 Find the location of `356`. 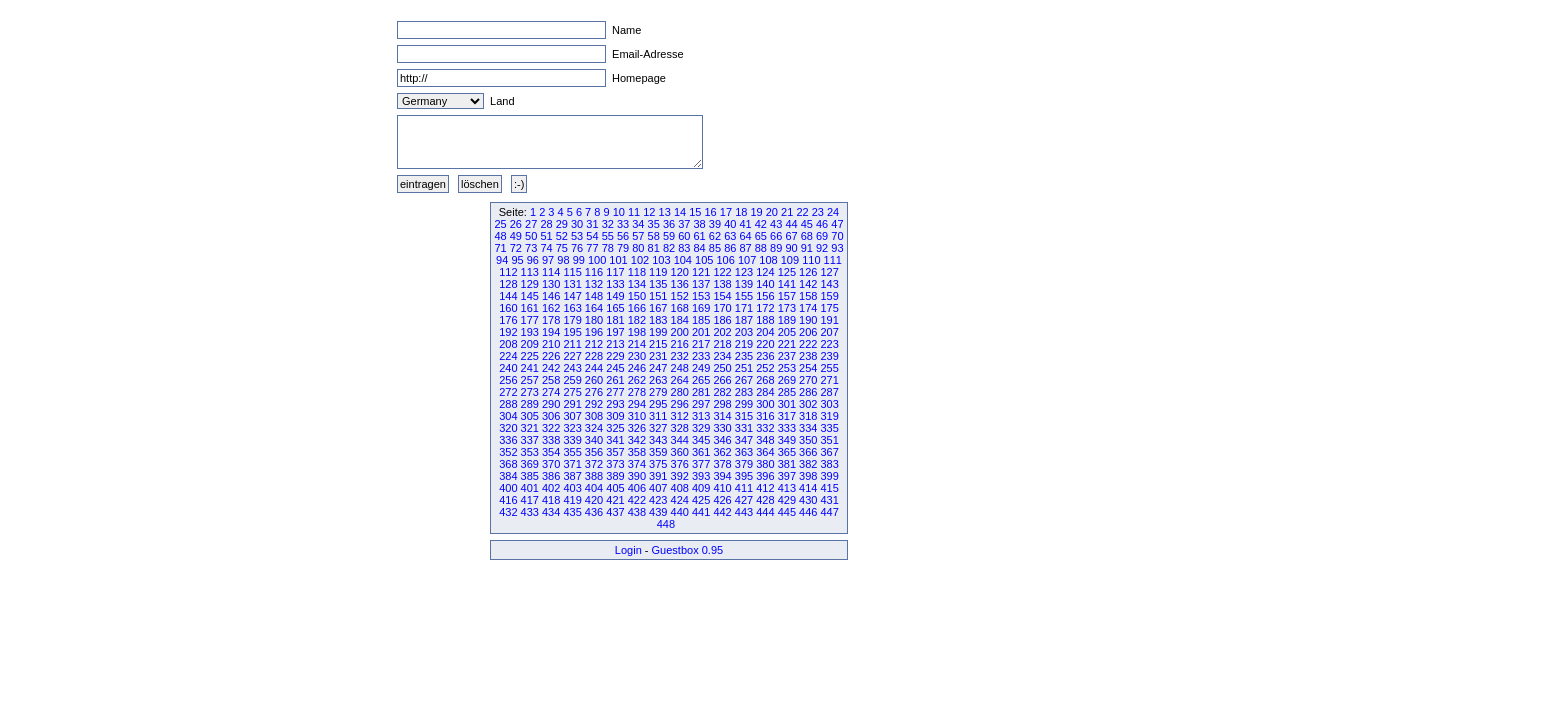

356 is located at coordinates (594, 452).